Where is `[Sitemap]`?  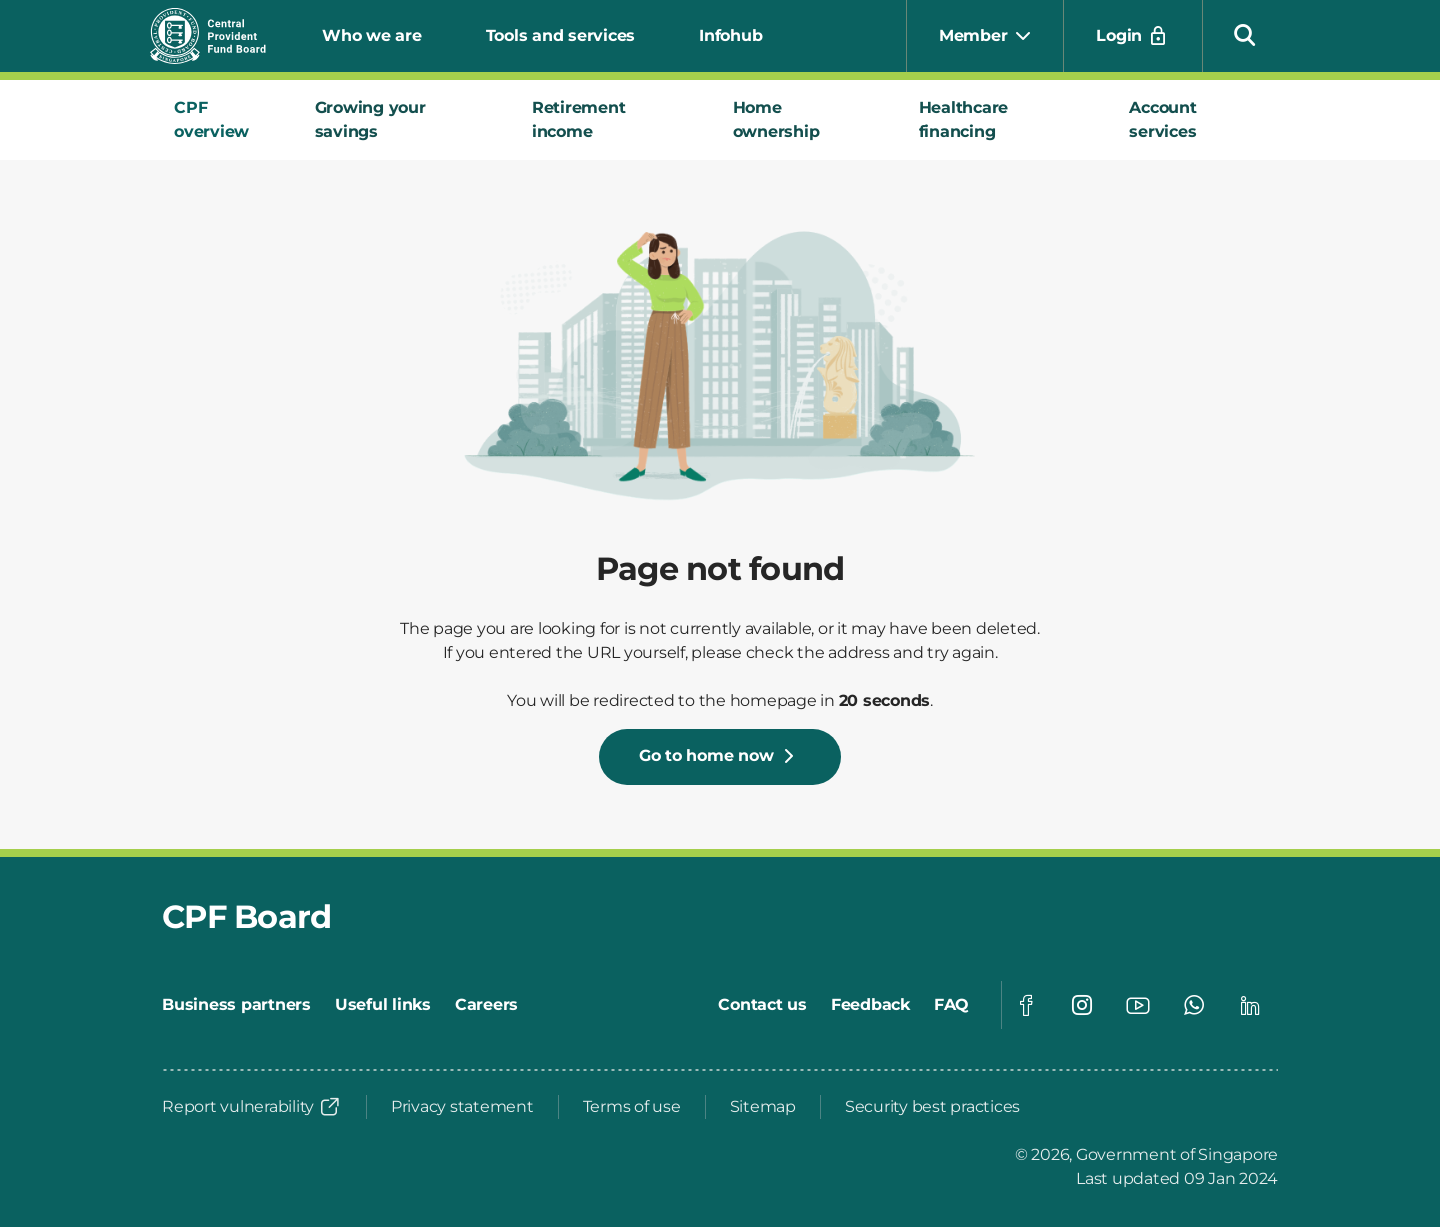 [Sitemap] is located at coordinates (763, 1107).